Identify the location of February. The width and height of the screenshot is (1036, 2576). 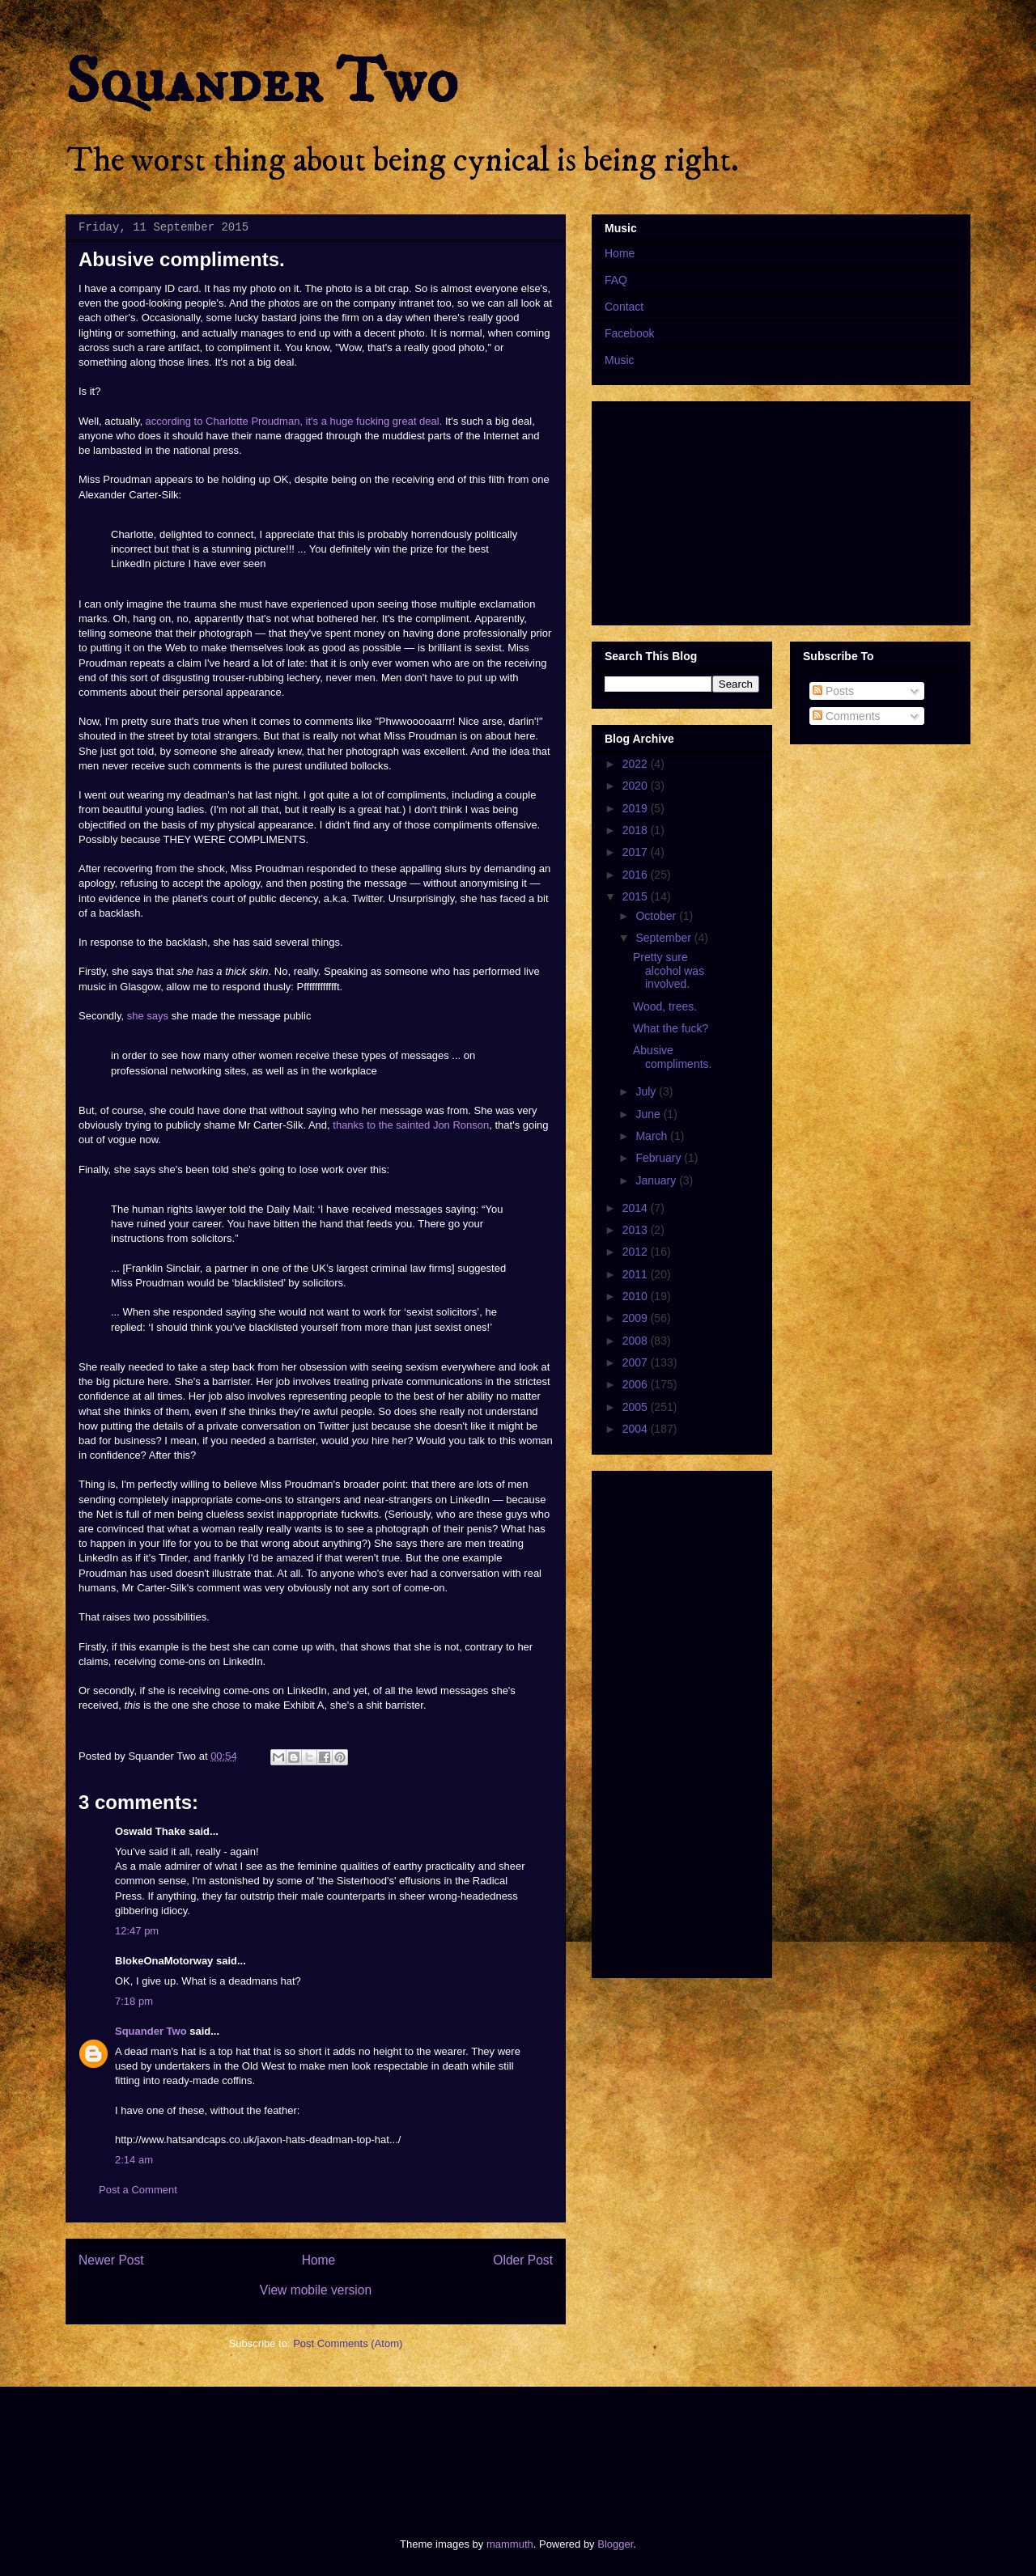
(659, 1157).